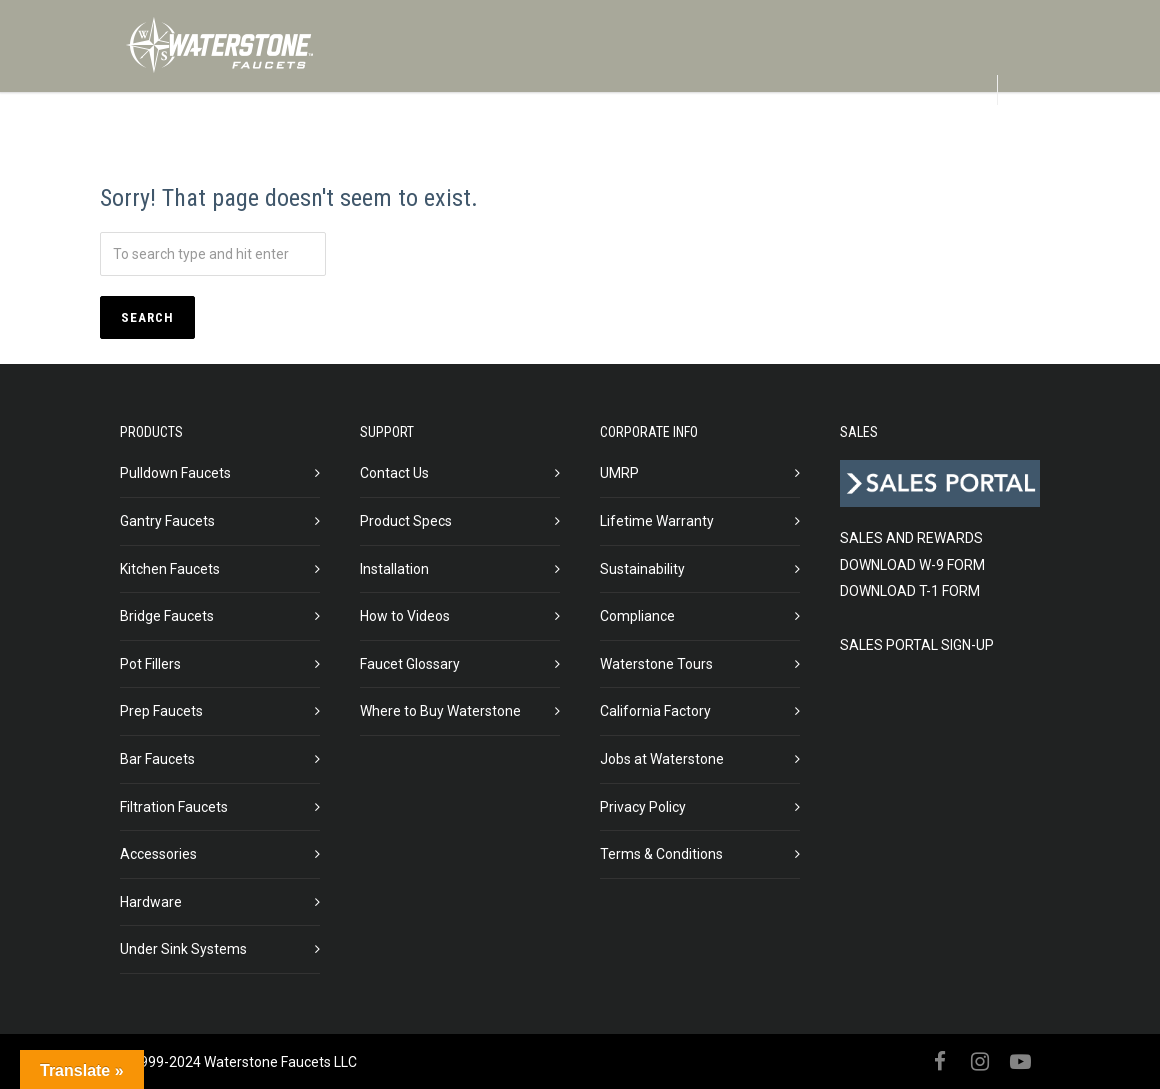 The width and height of the screenshot is (1160, 1089). Describe the element at coordinates (661, 854) in the screenshot. I see `Terms & Conditions` at that location.